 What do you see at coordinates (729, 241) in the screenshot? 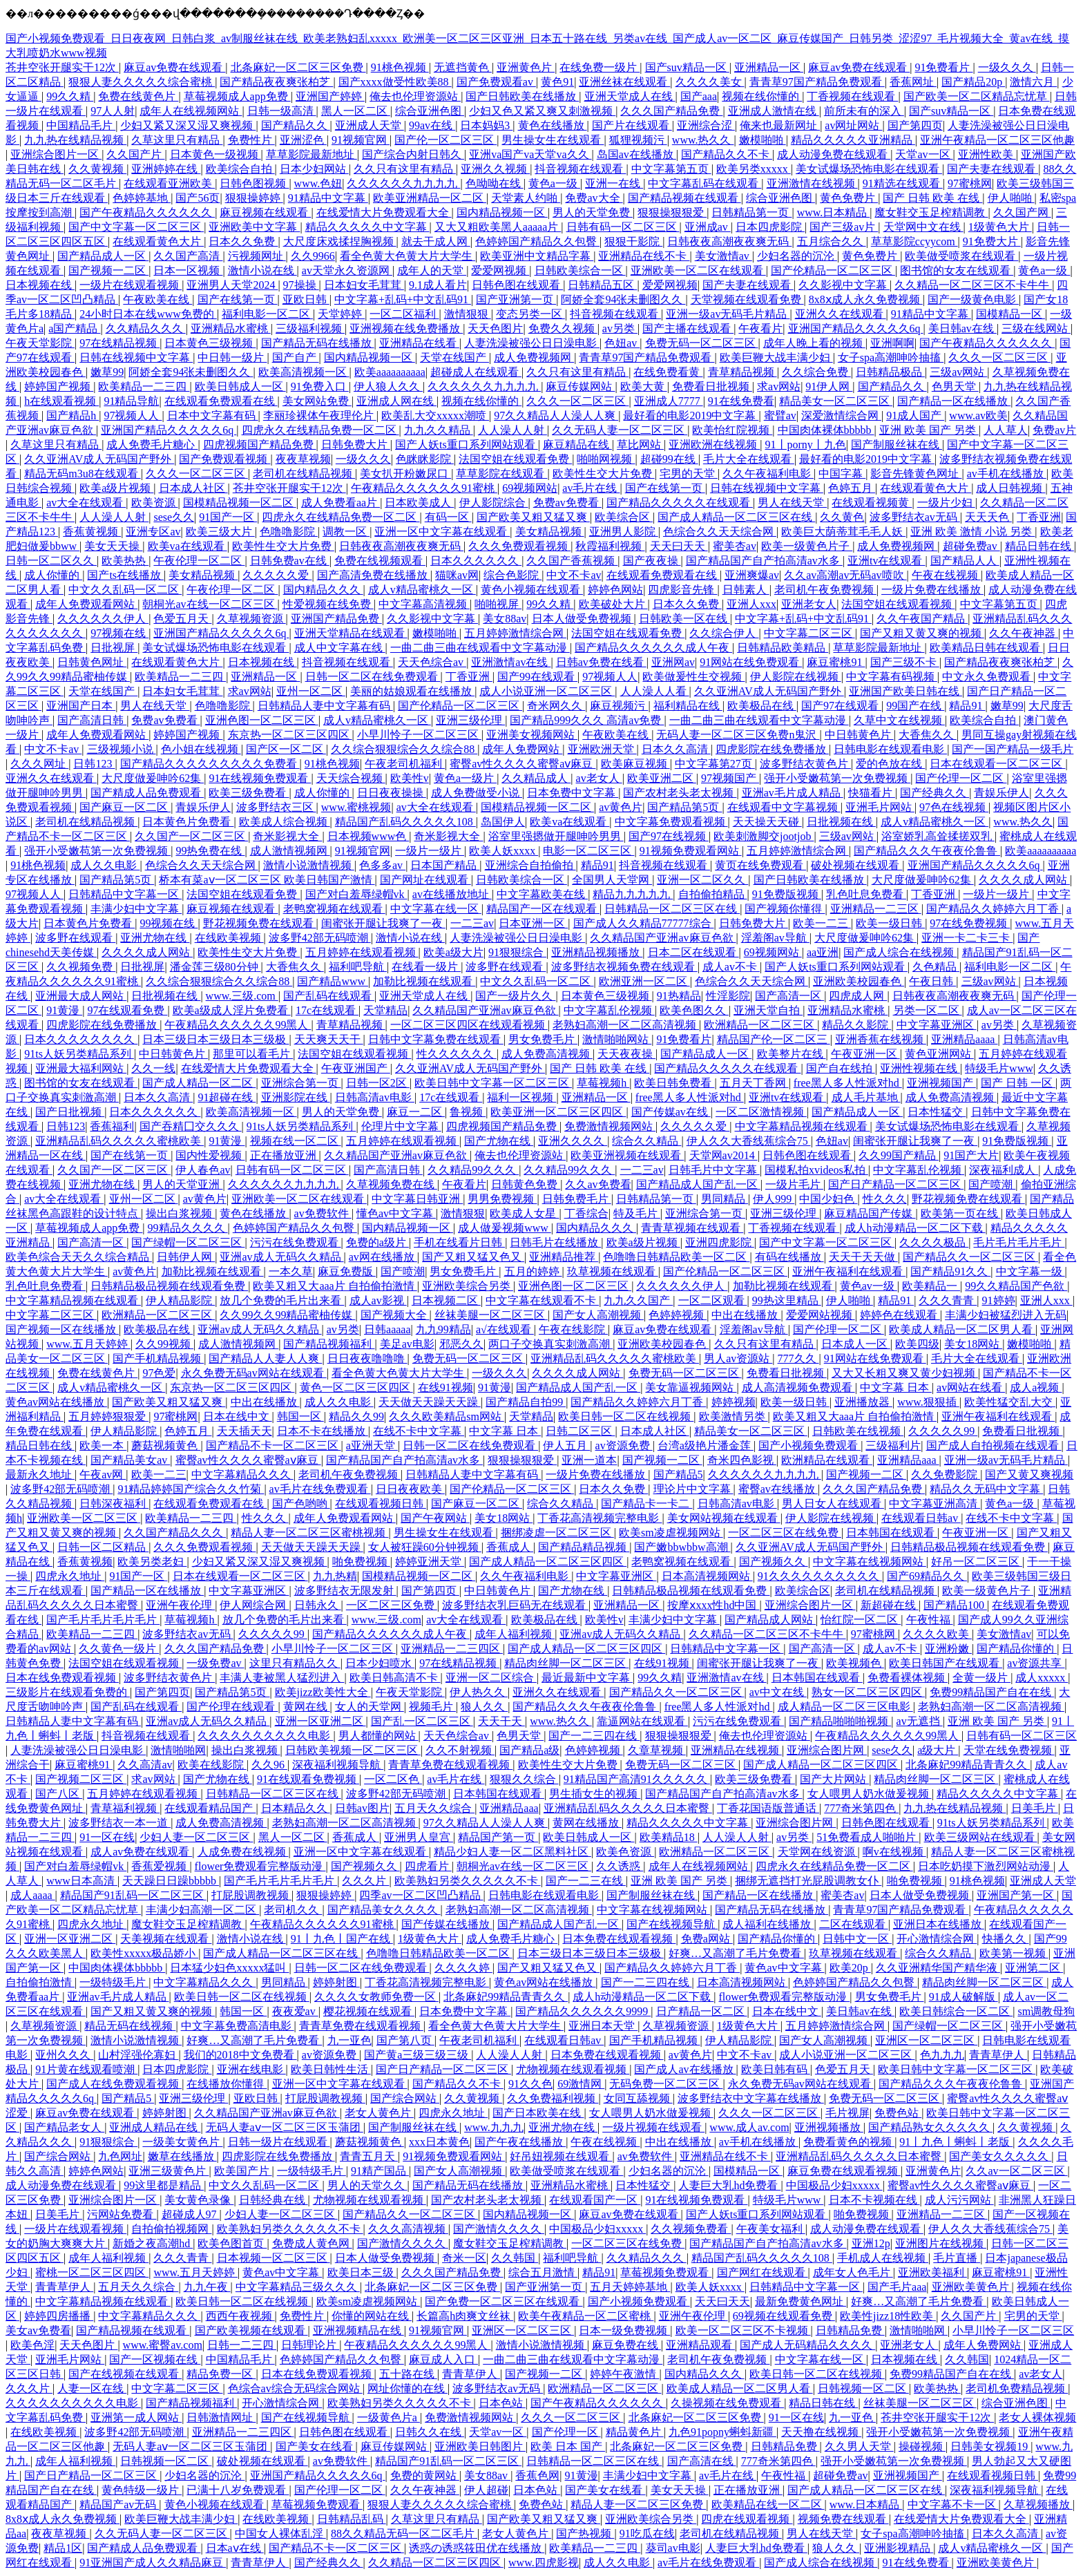
I see `日韩夜夜高潮夜夜爽无码` at bounding box center [729, 241].